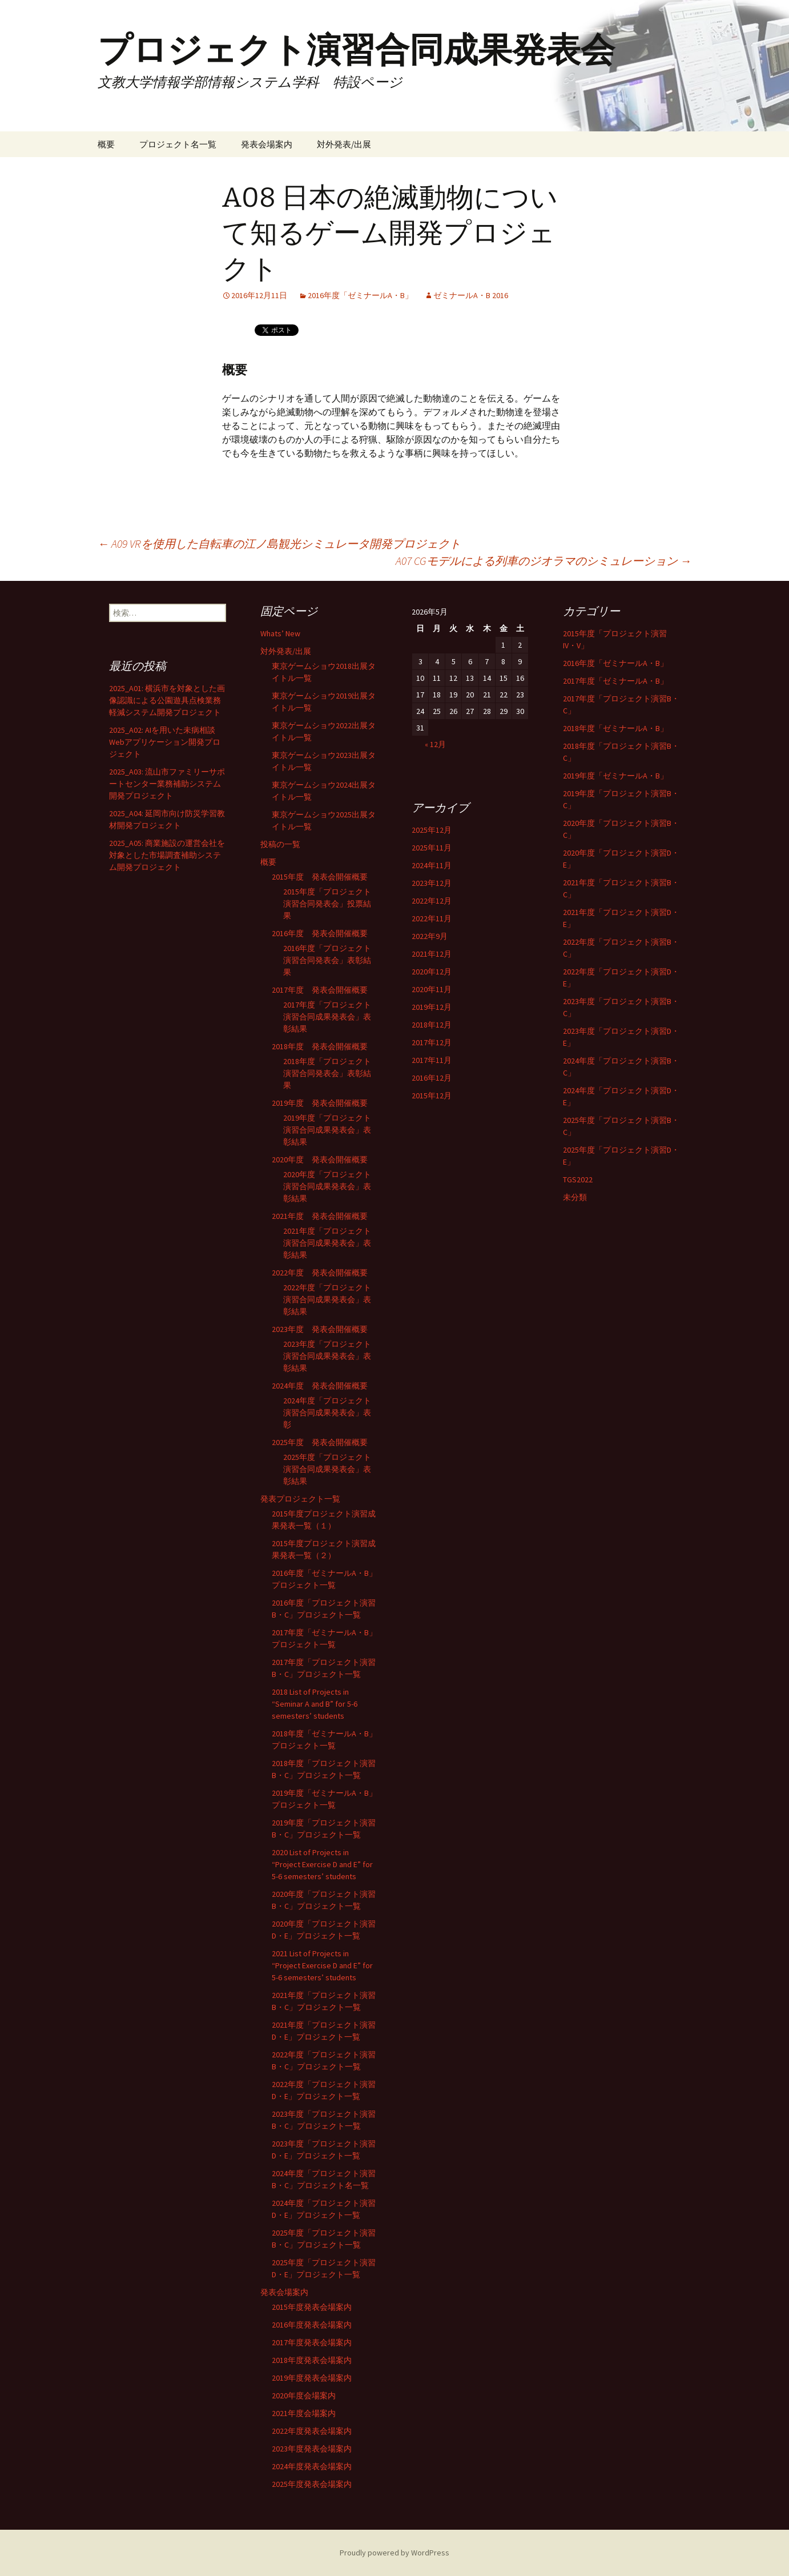 Image resolution: width=789 pixels, height=2576 pixels. What do you see at coordinates (279, 543) in the screenshot?
I see `A09 VRを使用した自転車の江ノ島観光シミュレータ開発プロジェクト` at bounding box center [279, 543].